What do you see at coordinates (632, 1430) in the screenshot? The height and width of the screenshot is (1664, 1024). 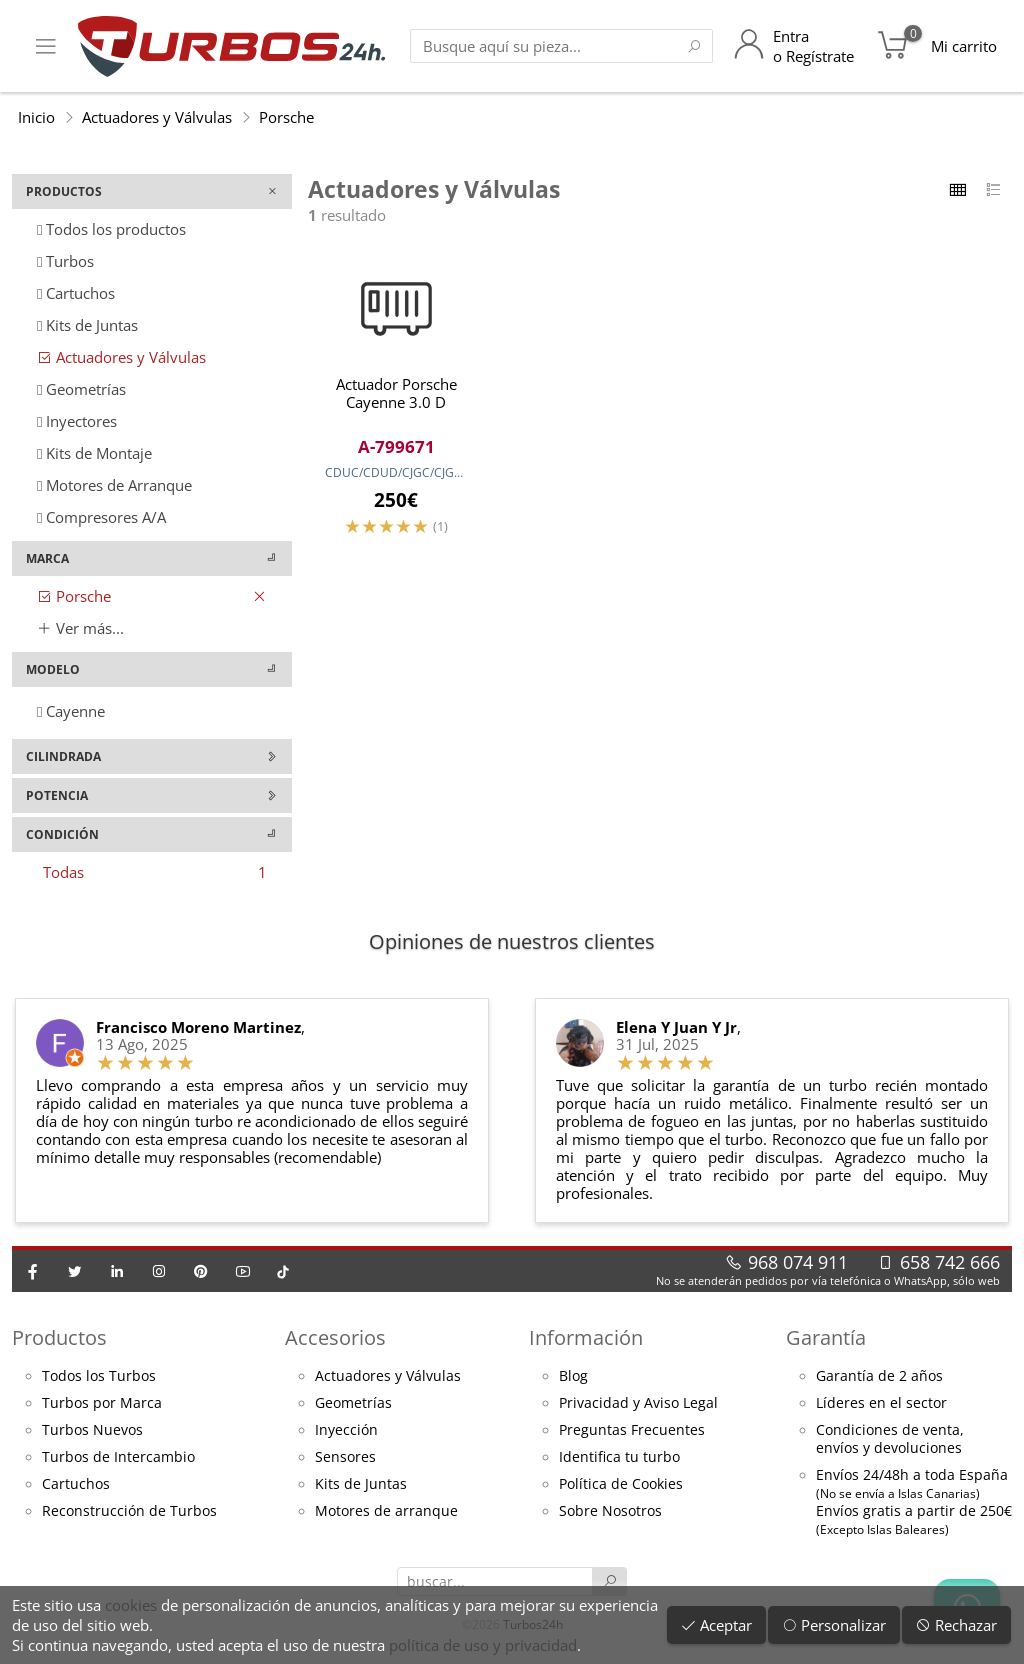 I see `Preguntas Frecuentes` at bounding box center [632, 1430].